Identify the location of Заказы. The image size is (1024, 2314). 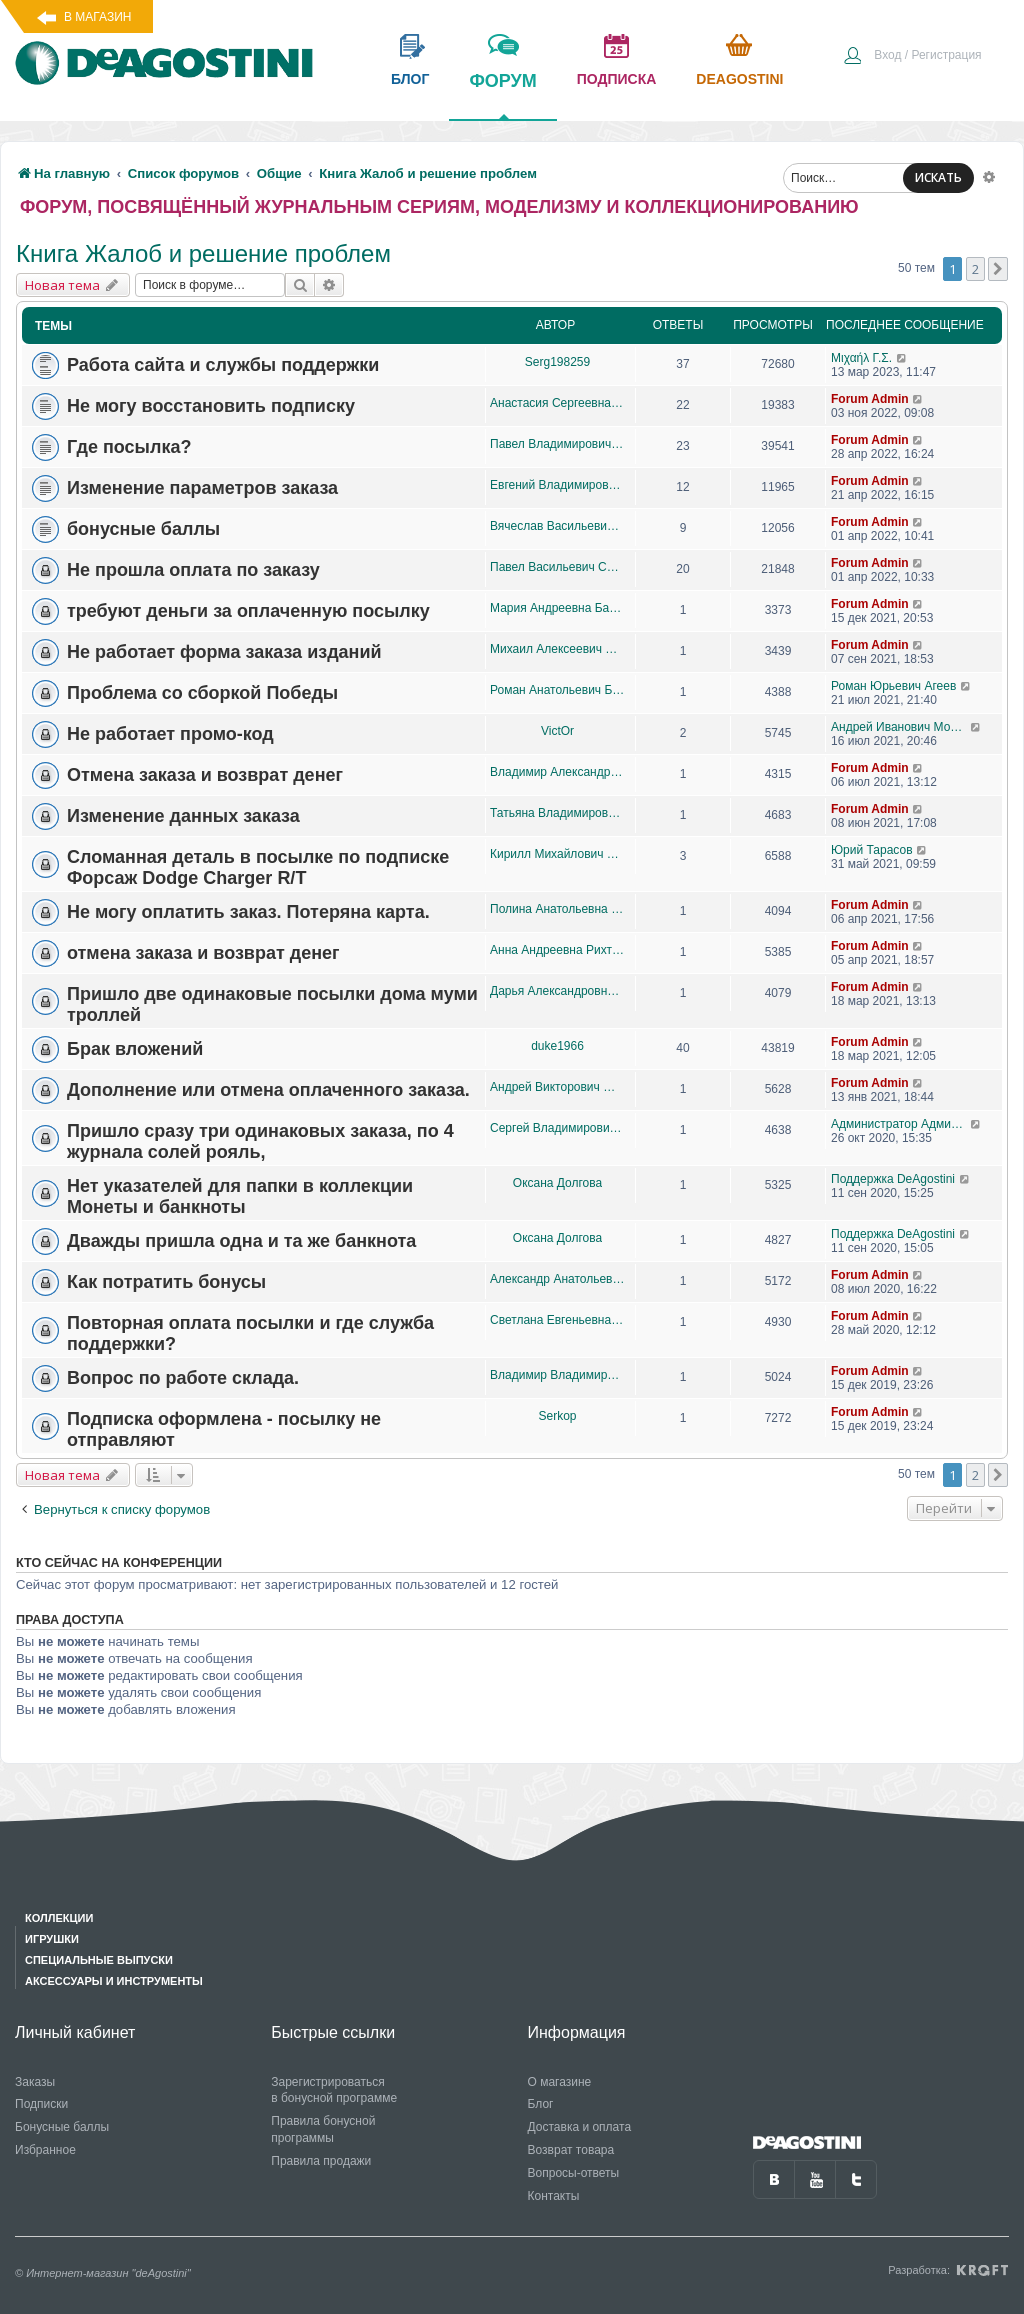
(35, 2082).